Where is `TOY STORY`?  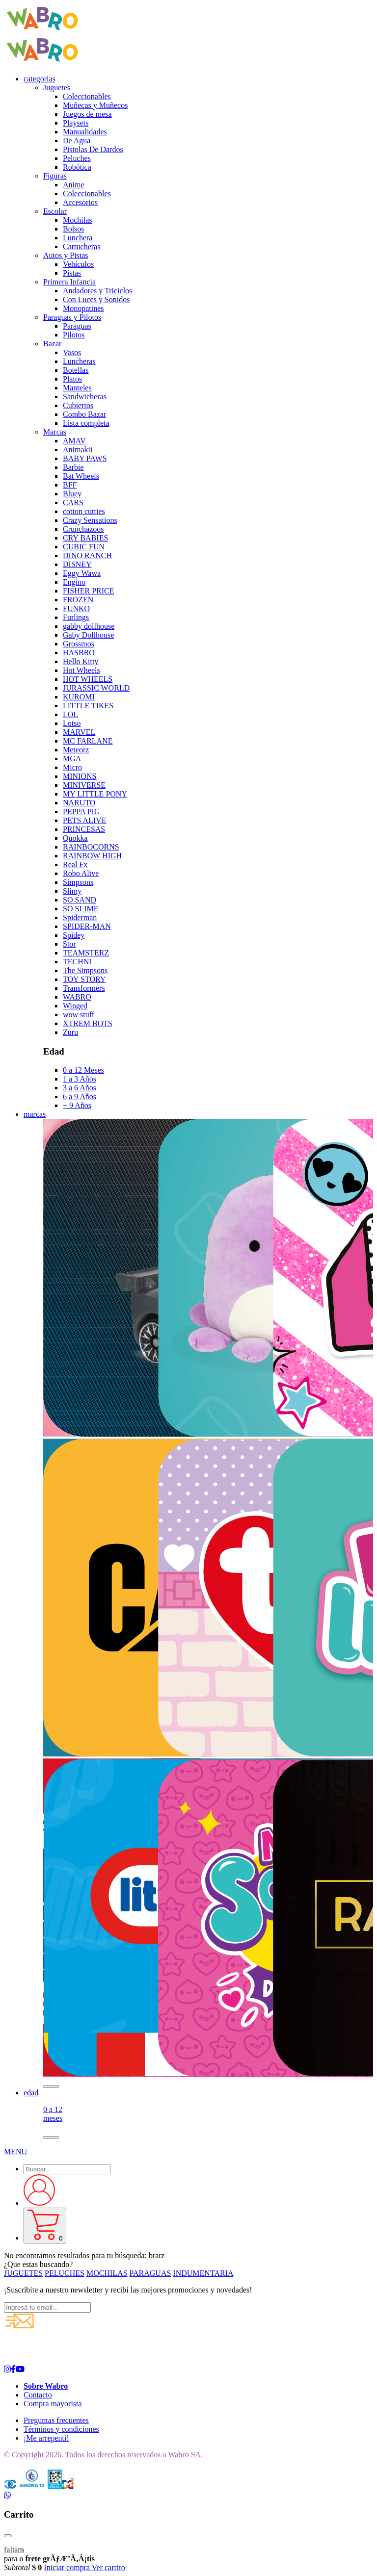 TOY STORY is located at coordinates (84, 979).